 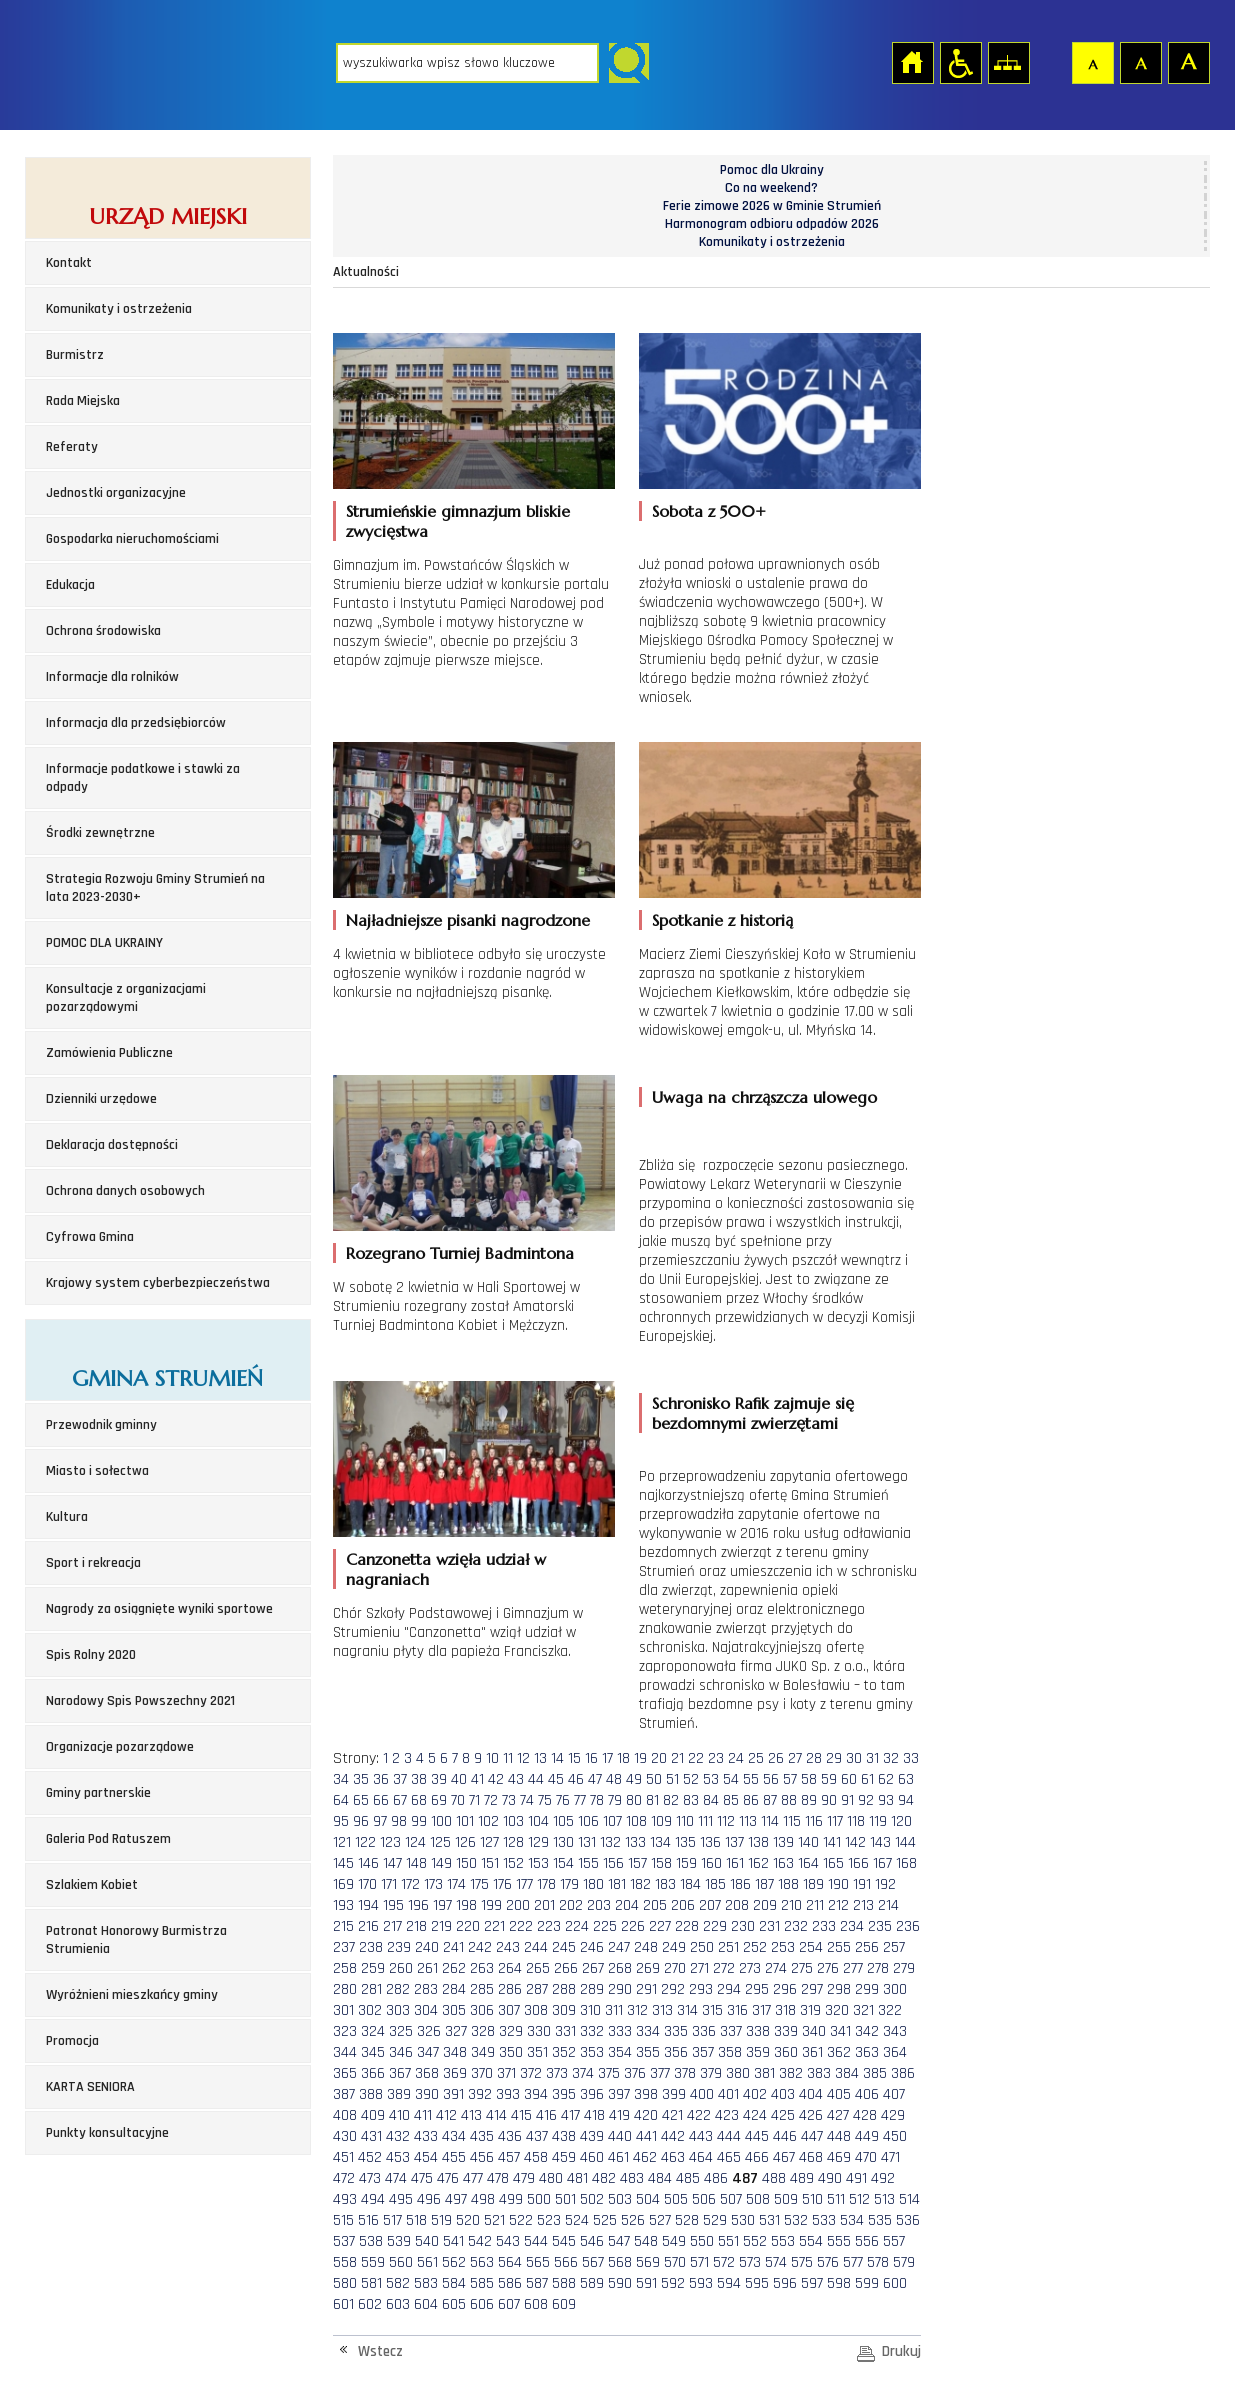 I want to click on Dzienniki urzędowe, so click(x=101, y=1099).